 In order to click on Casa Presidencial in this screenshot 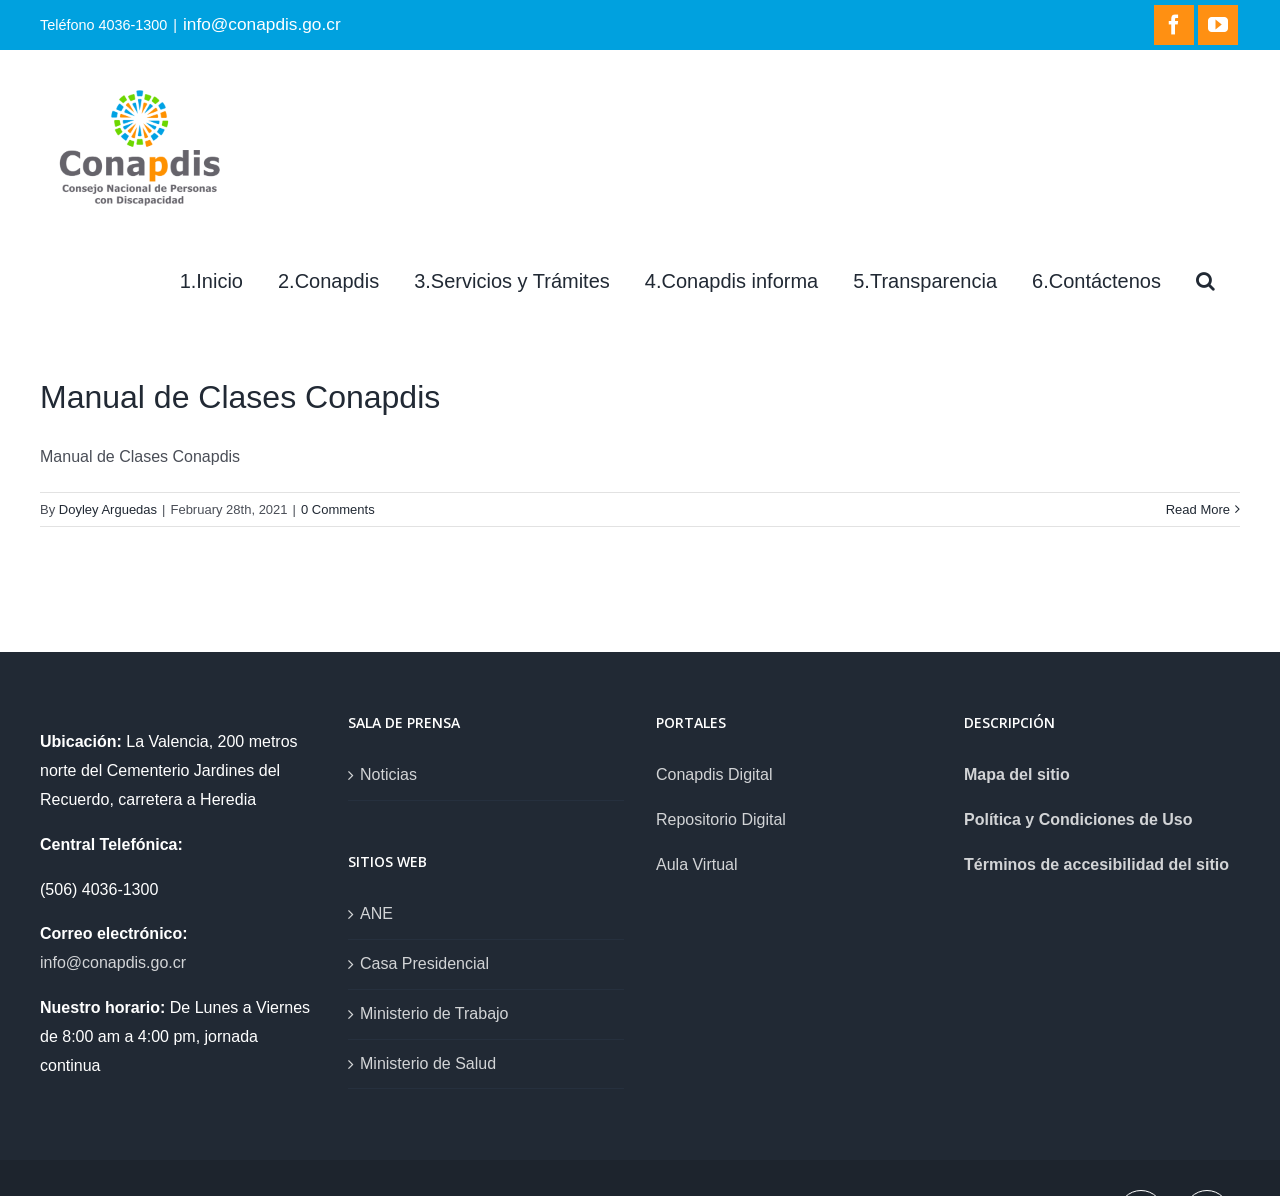, I will do `click(424, 963)`.